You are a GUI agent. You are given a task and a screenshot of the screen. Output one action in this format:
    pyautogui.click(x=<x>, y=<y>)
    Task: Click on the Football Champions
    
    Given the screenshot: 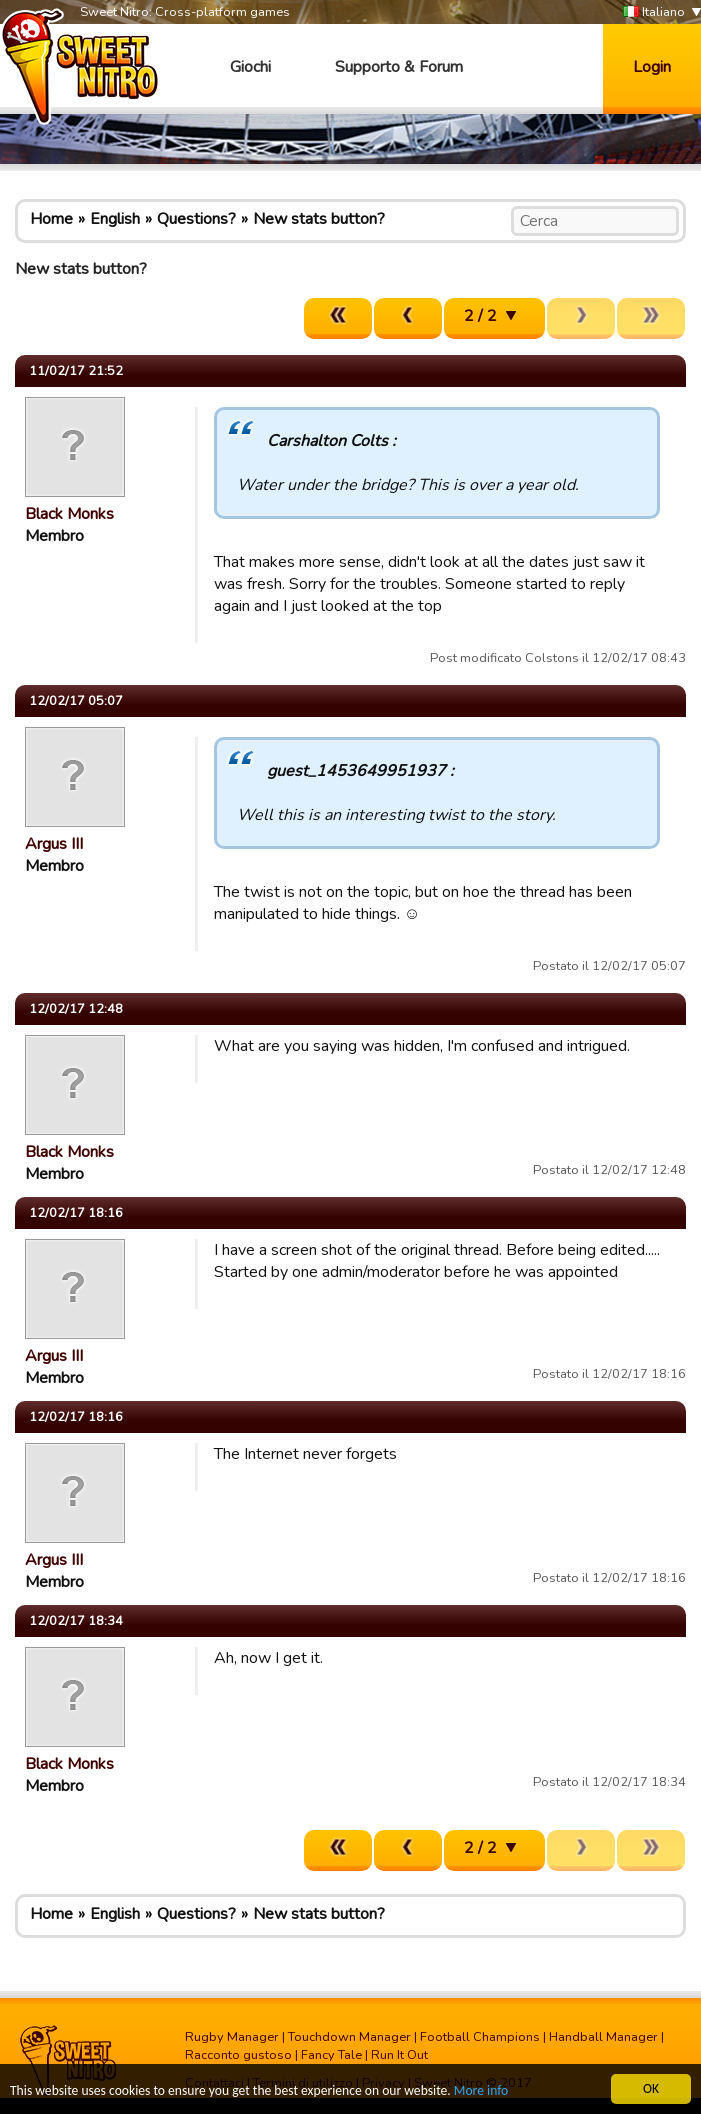 What is the action you would take?
    pyautogui.click(x=480, y=2037)
    